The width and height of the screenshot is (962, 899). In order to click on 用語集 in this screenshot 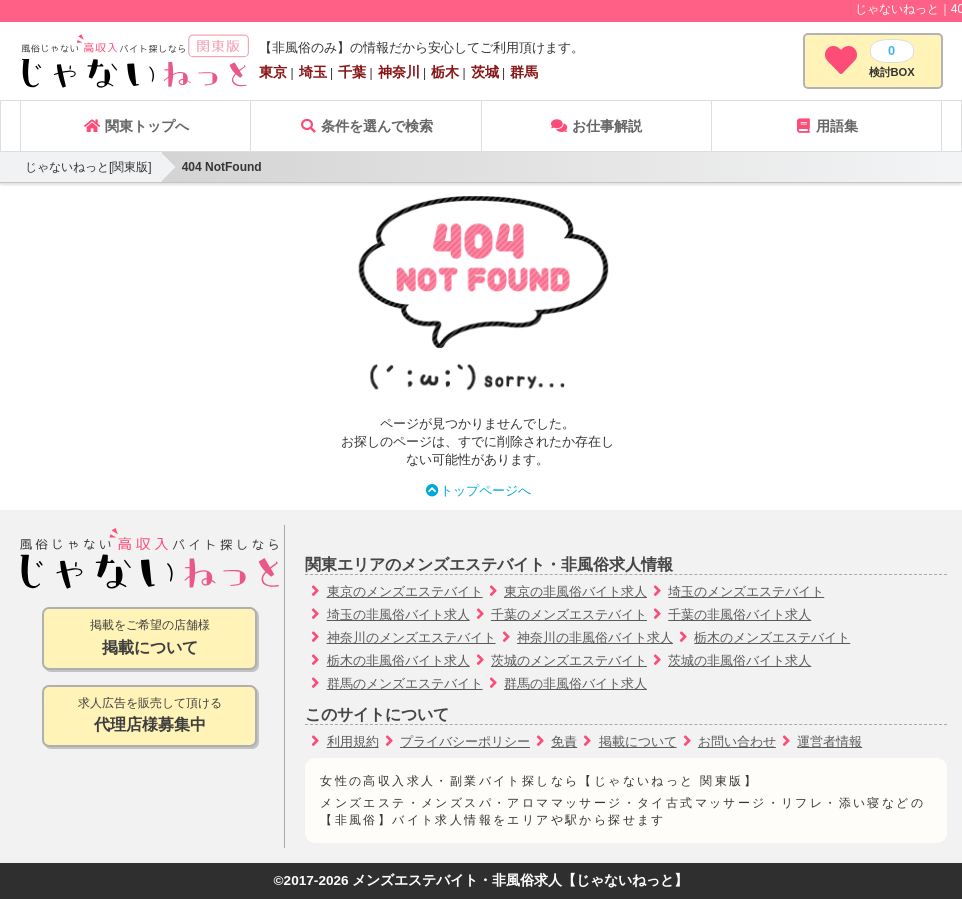, I will do `click(826, 126)`.